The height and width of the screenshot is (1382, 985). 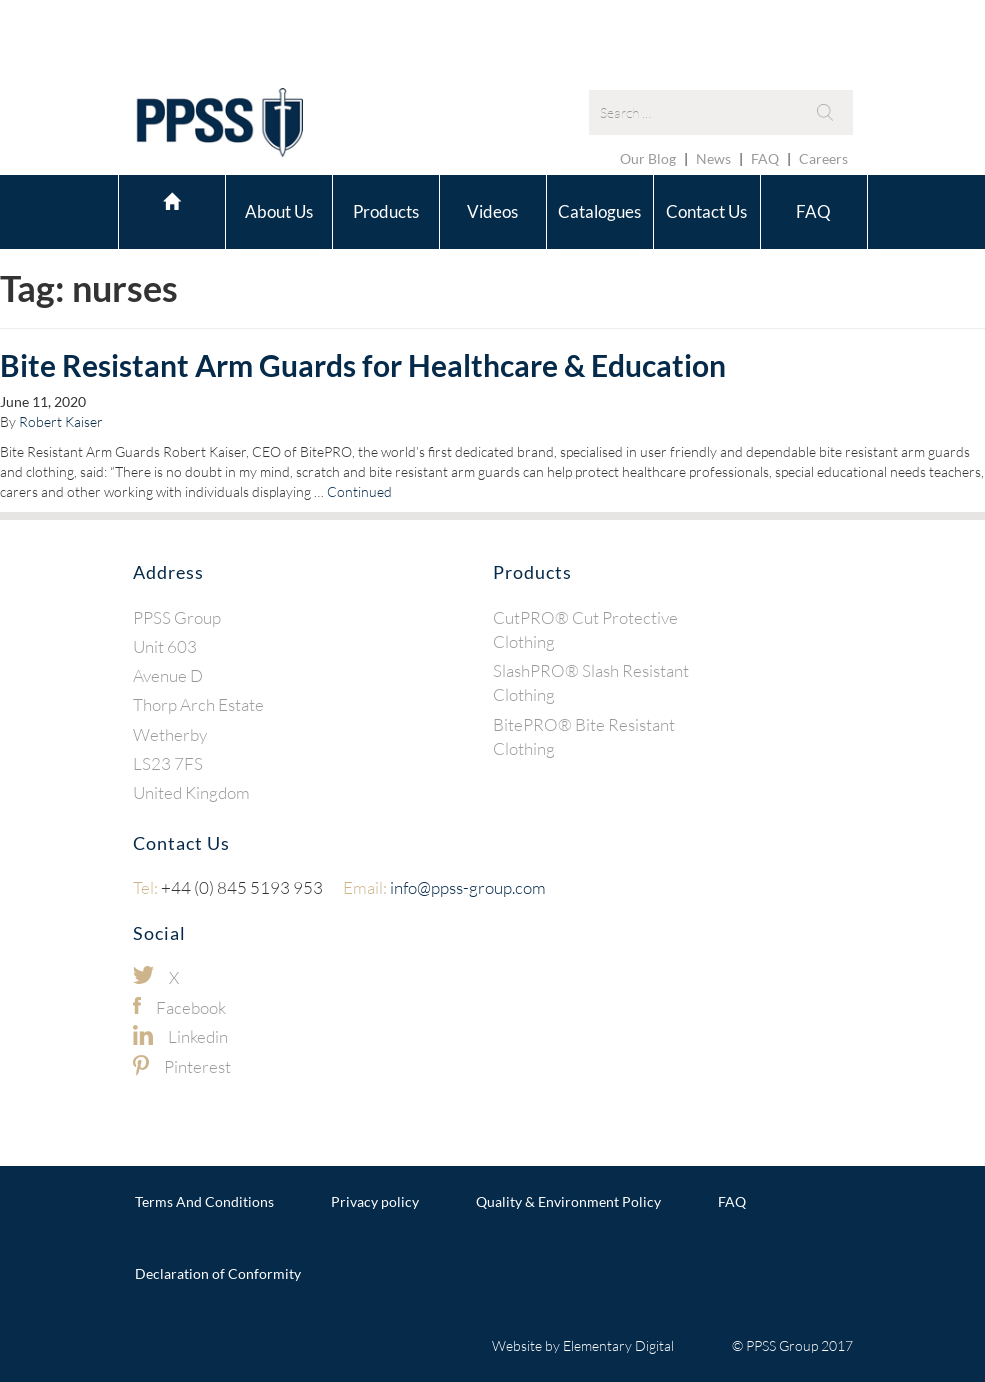 What do you see at coordinates (765, 158) in the screenshot?
I see `FAQ` at bounding box center [765, 158].